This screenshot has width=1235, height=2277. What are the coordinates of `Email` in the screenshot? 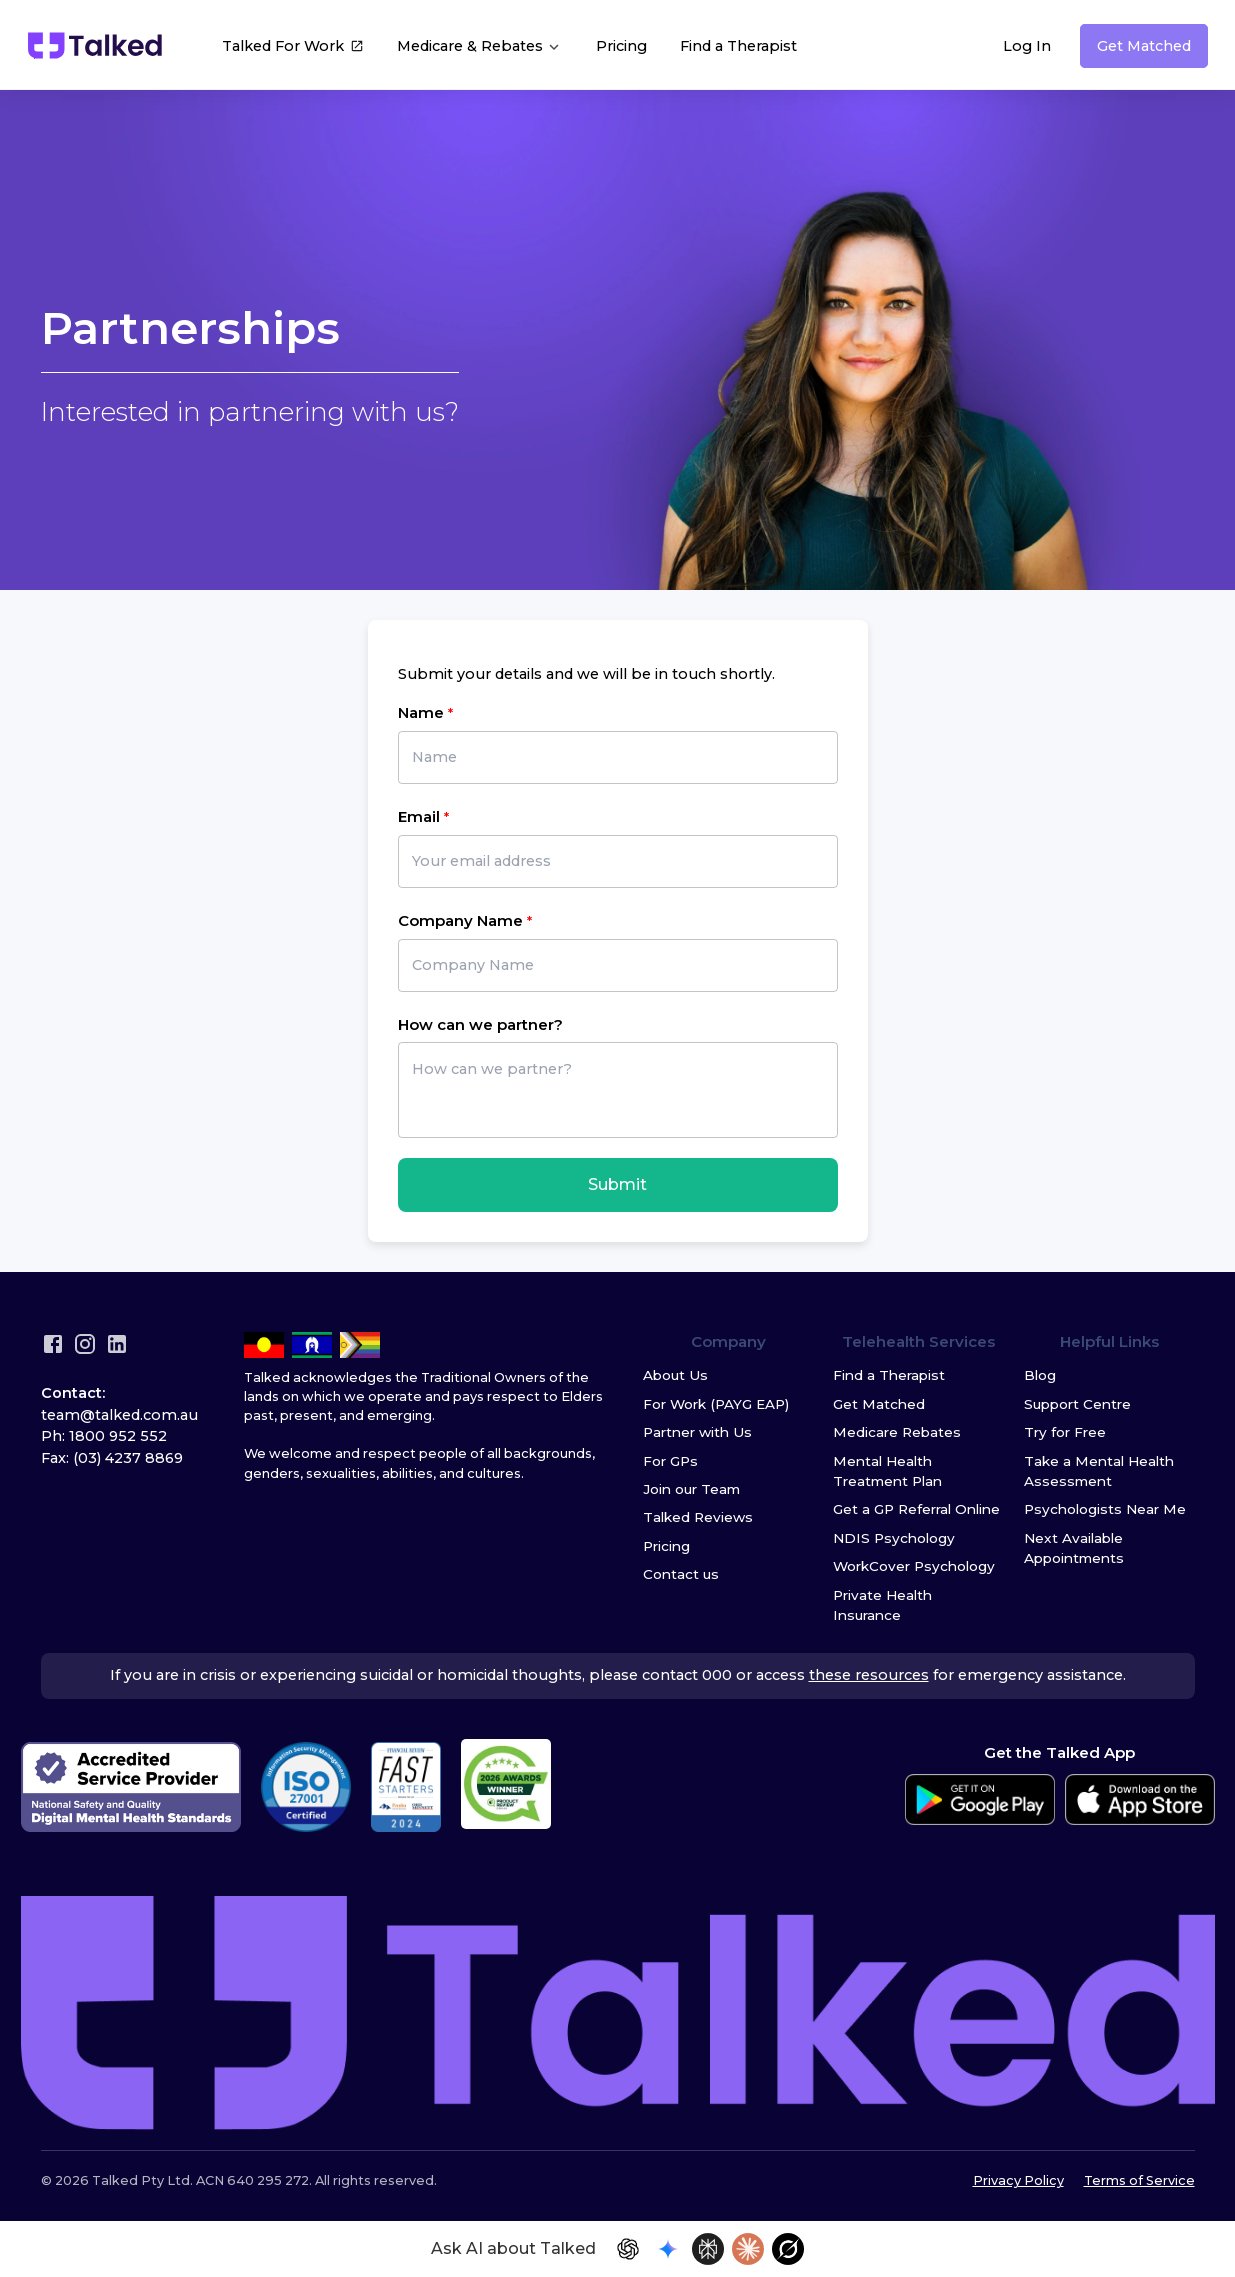 It's located at (419, 816).